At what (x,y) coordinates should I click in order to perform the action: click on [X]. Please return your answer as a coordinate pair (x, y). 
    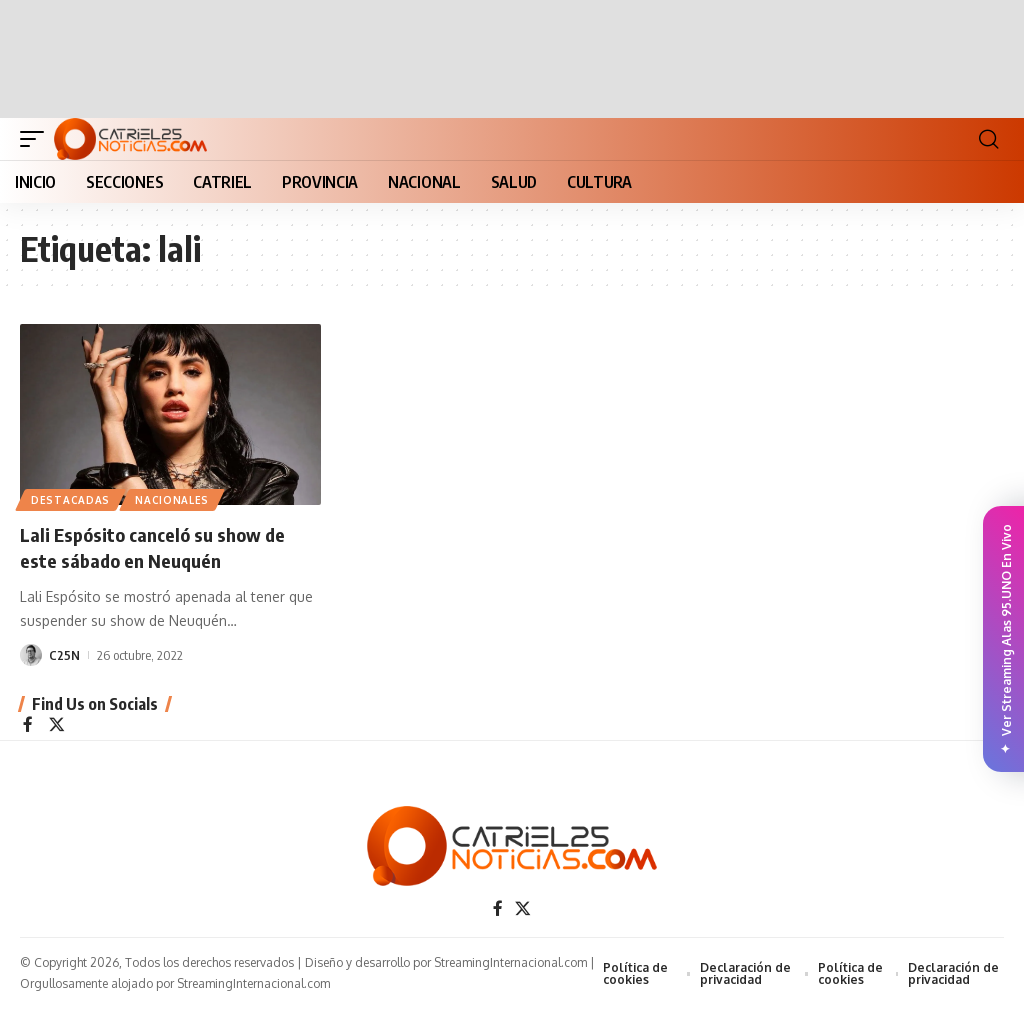
    Looking at the image, I should click on (57, 726).